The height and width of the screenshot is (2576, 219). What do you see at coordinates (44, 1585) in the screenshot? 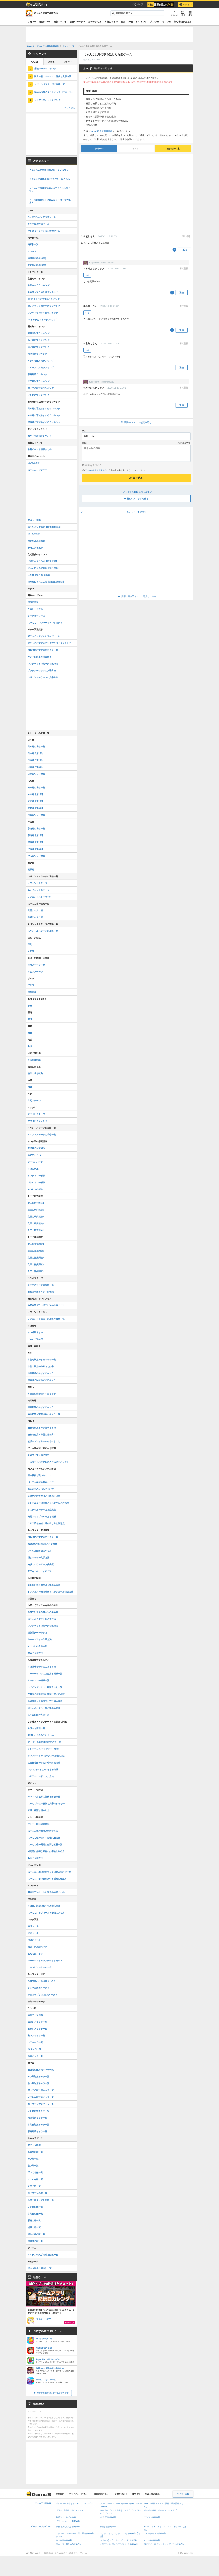
I see `最高のお宝を効率よく集める方法` at bounding box center [44, 1585].